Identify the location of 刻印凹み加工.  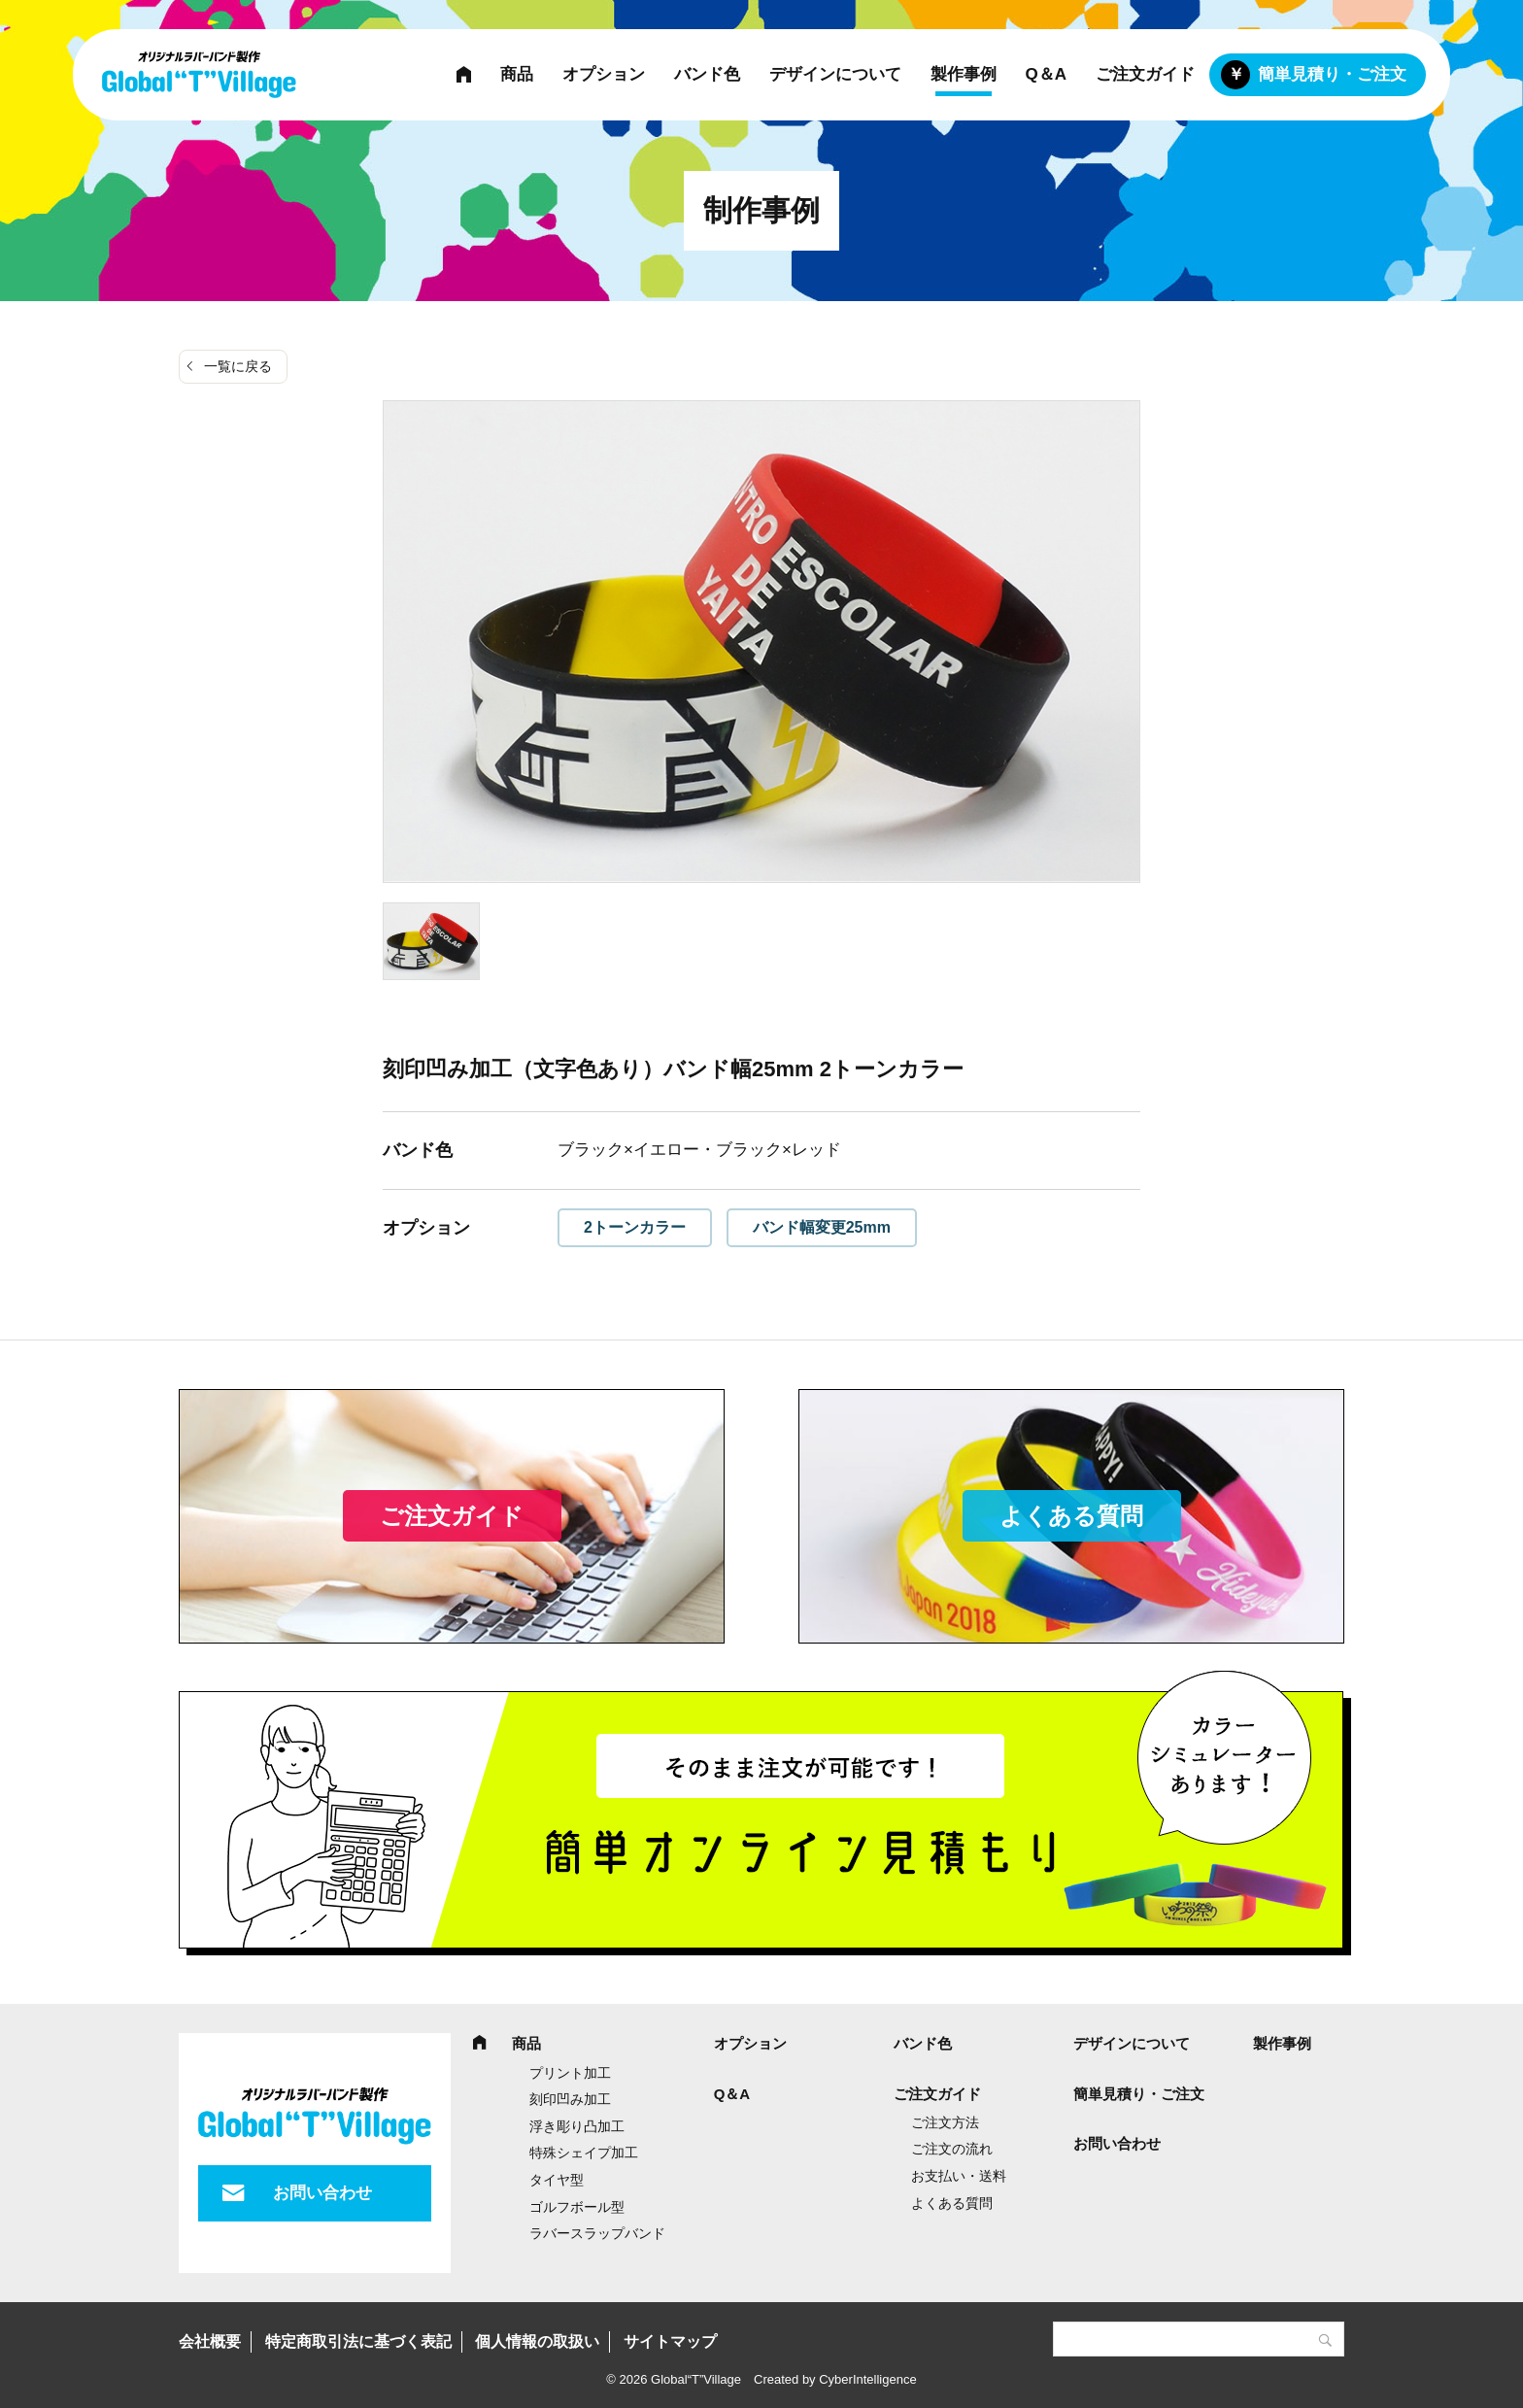
(570, 2099).